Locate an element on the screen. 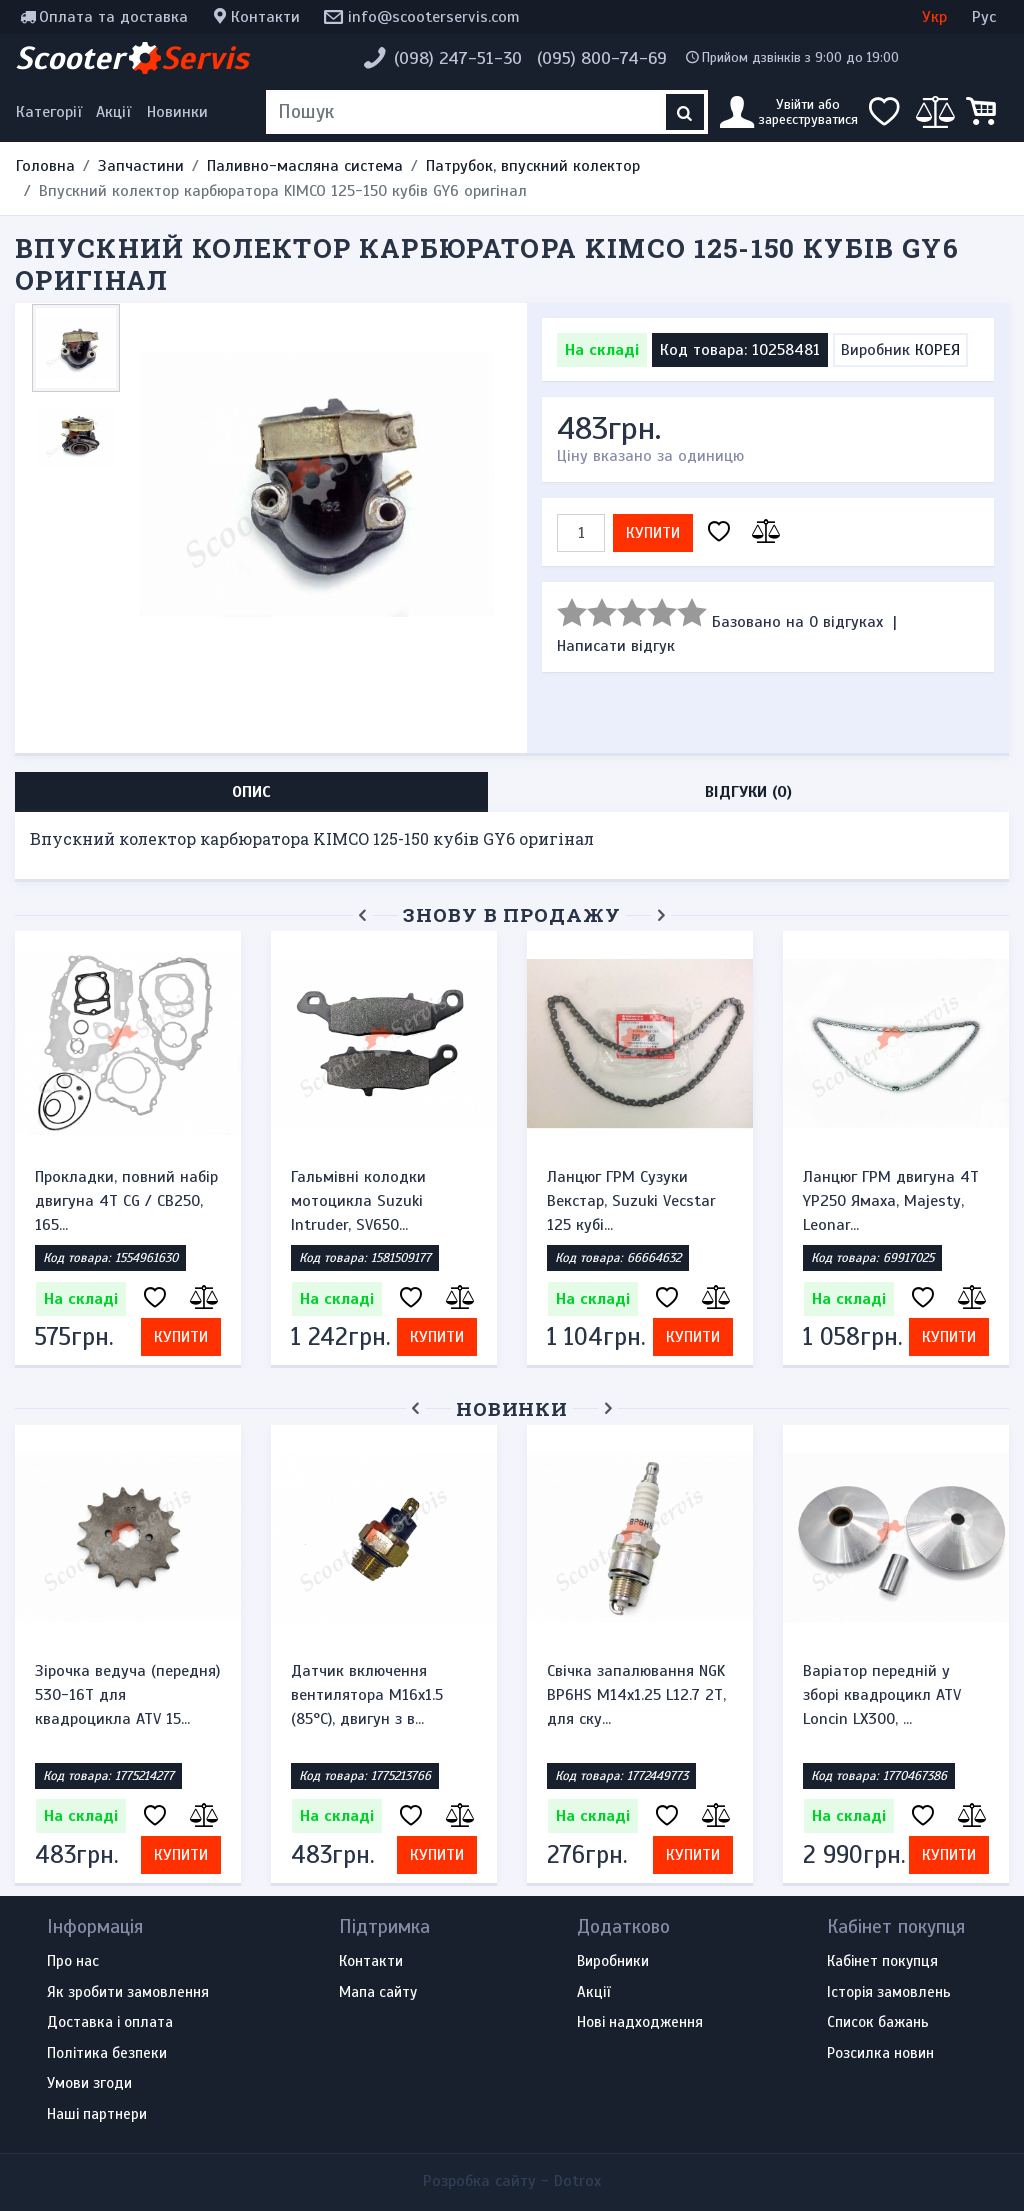 The width and height of the screenshot is (1024, 2211). Контакти is located at coordinates (265, 17).